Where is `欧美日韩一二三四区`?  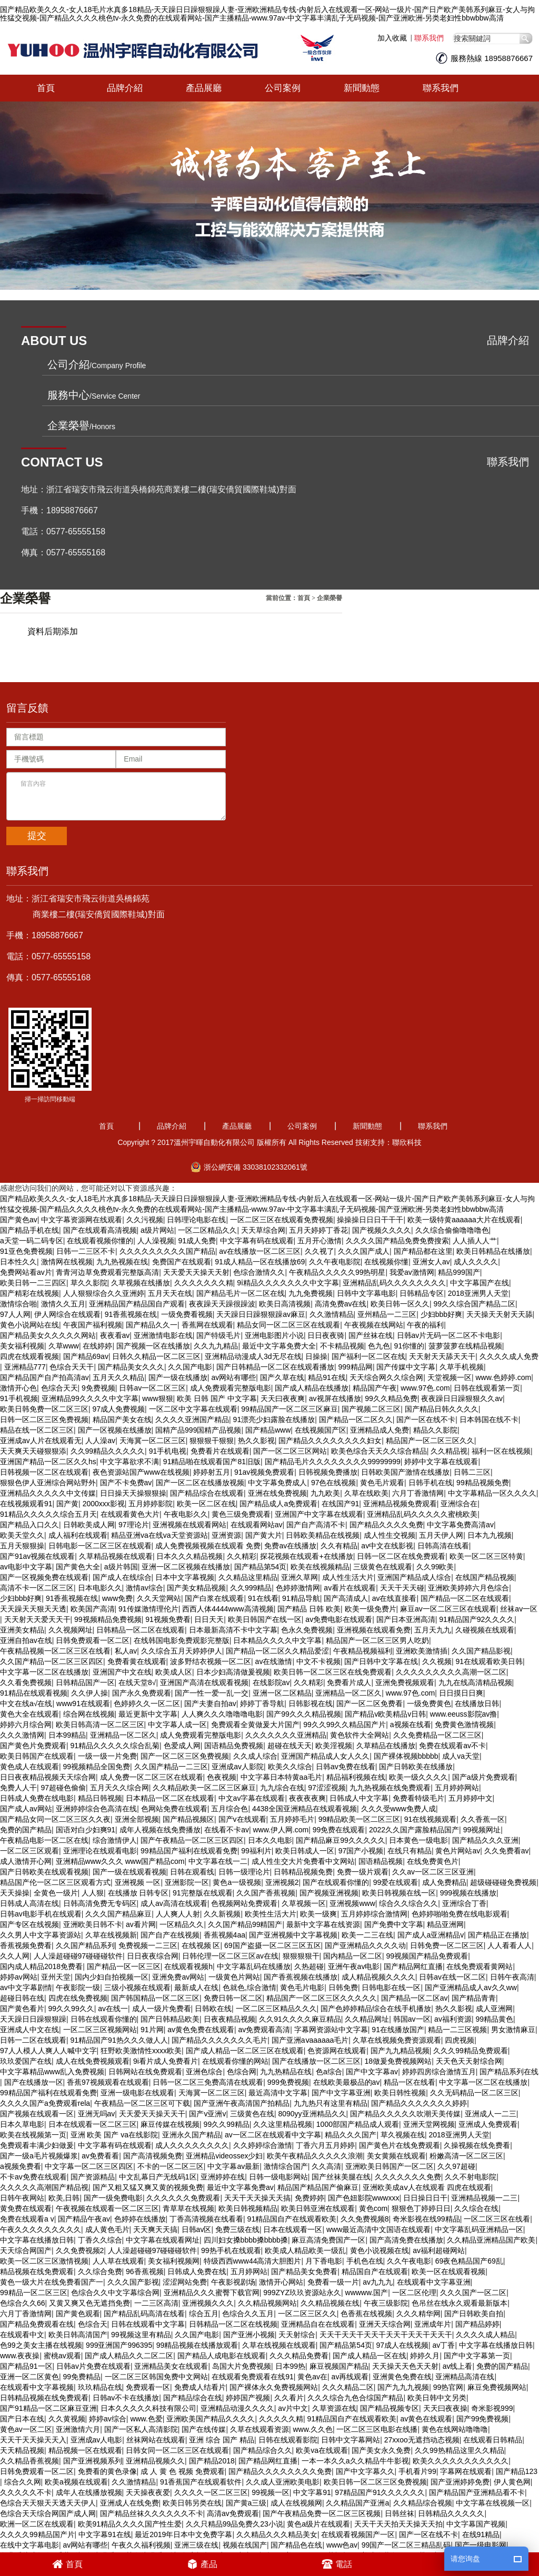 欧美日韩一二三四区 is located at coordinates (33, 1277).